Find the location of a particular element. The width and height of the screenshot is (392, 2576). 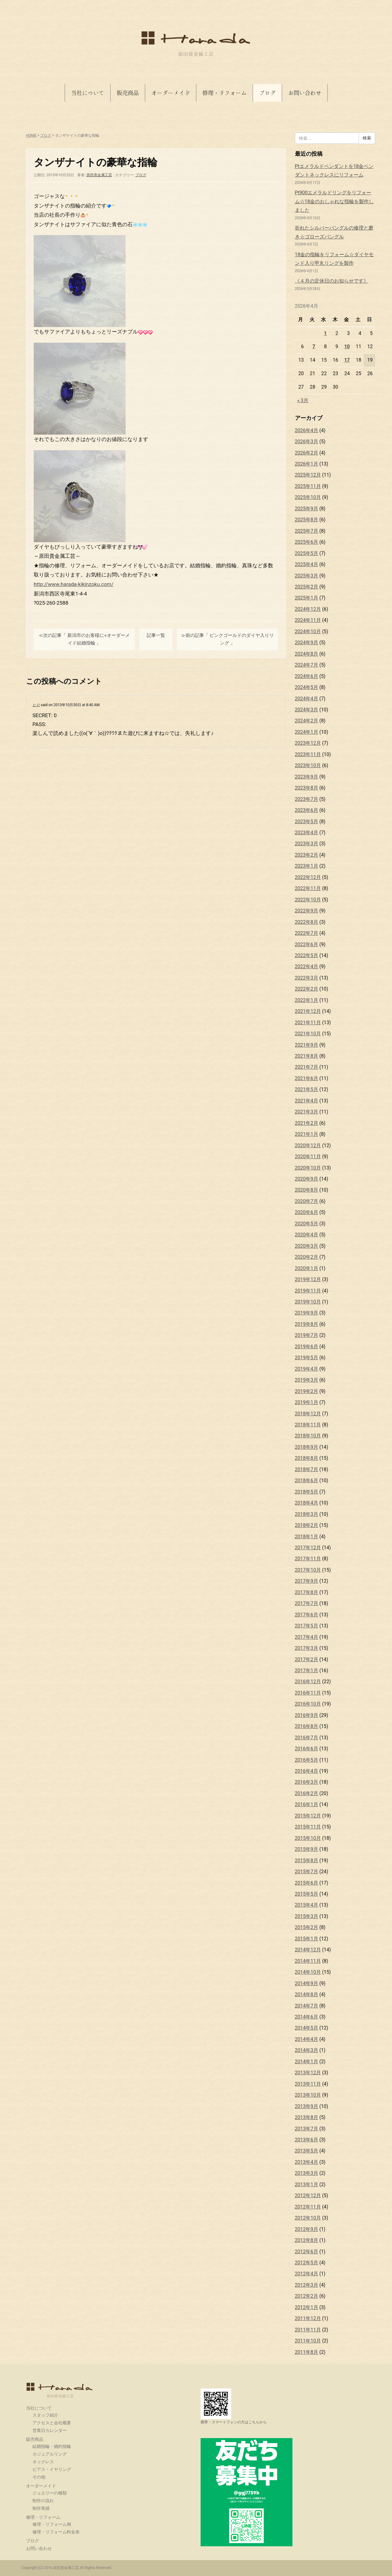

2018年7月 is located at coordinates (306, 1469).